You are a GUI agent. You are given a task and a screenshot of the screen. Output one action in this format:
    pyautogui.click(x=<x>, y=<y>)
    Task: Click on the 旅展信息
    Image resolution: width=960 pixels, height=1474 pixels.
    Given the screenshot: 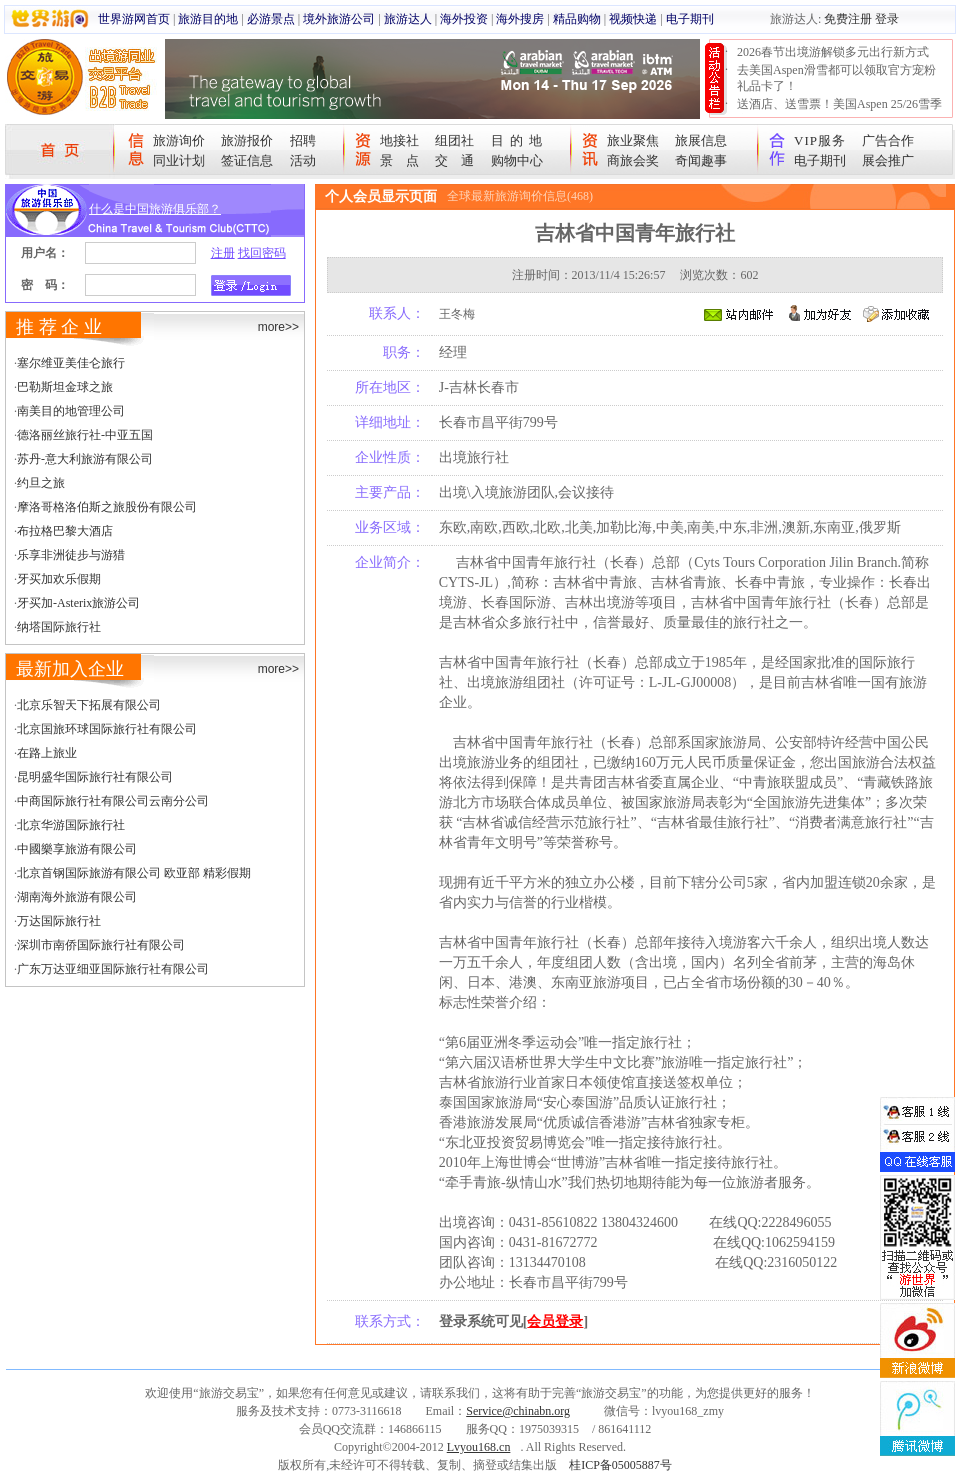 What is the action you would take?
    pyautogui.click(x=701, y=140)
    